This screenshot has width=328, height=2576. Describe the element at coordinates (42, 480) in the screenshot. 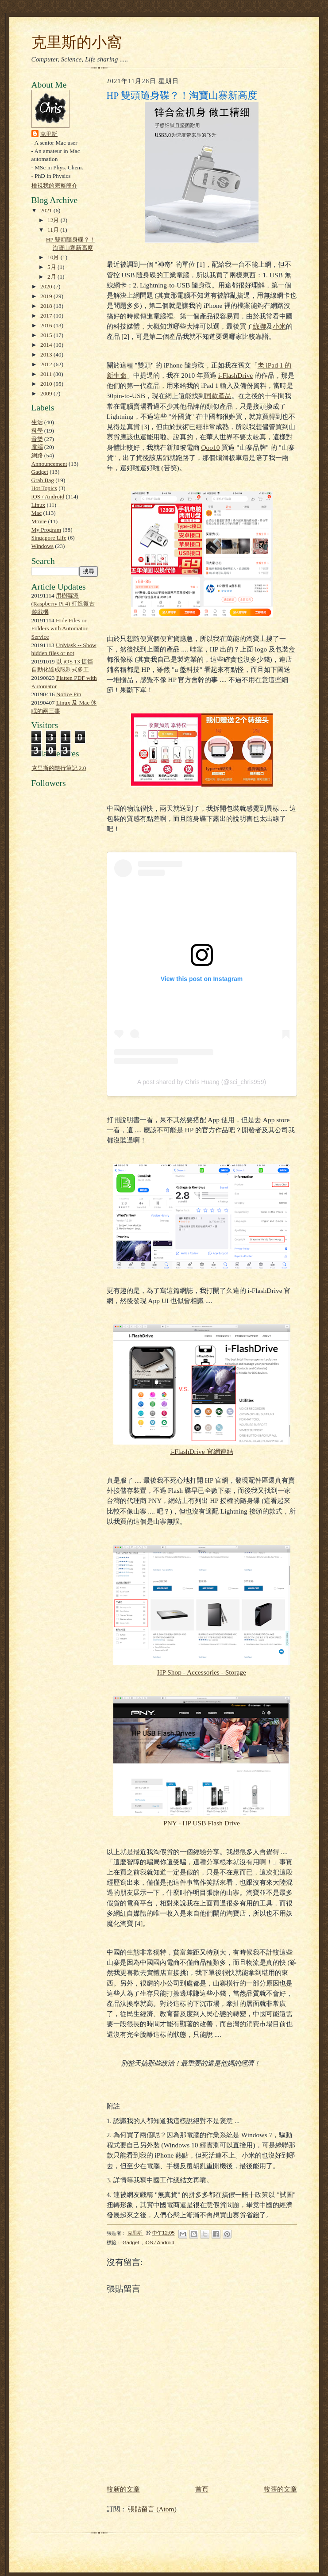

I see `Grab Bag` at that location.